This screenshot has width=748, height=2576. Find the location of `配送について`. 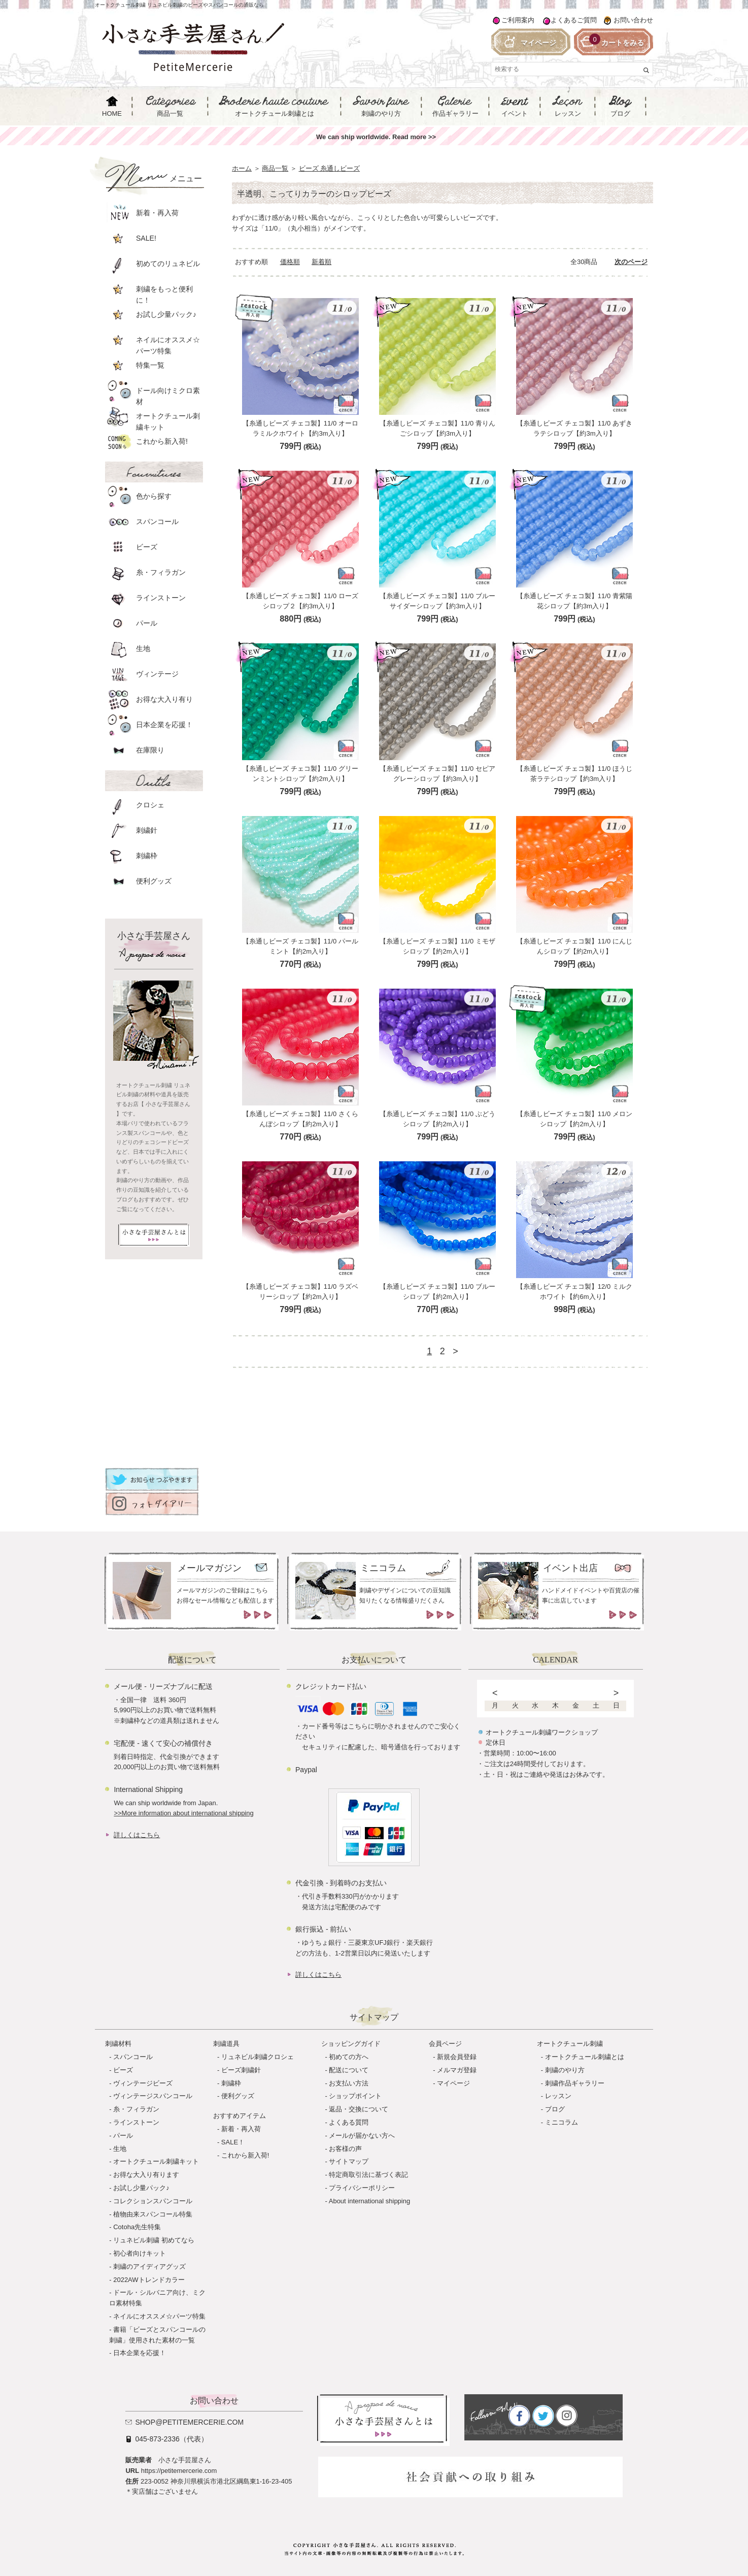

配送について is located at coordinates (348, 2070).